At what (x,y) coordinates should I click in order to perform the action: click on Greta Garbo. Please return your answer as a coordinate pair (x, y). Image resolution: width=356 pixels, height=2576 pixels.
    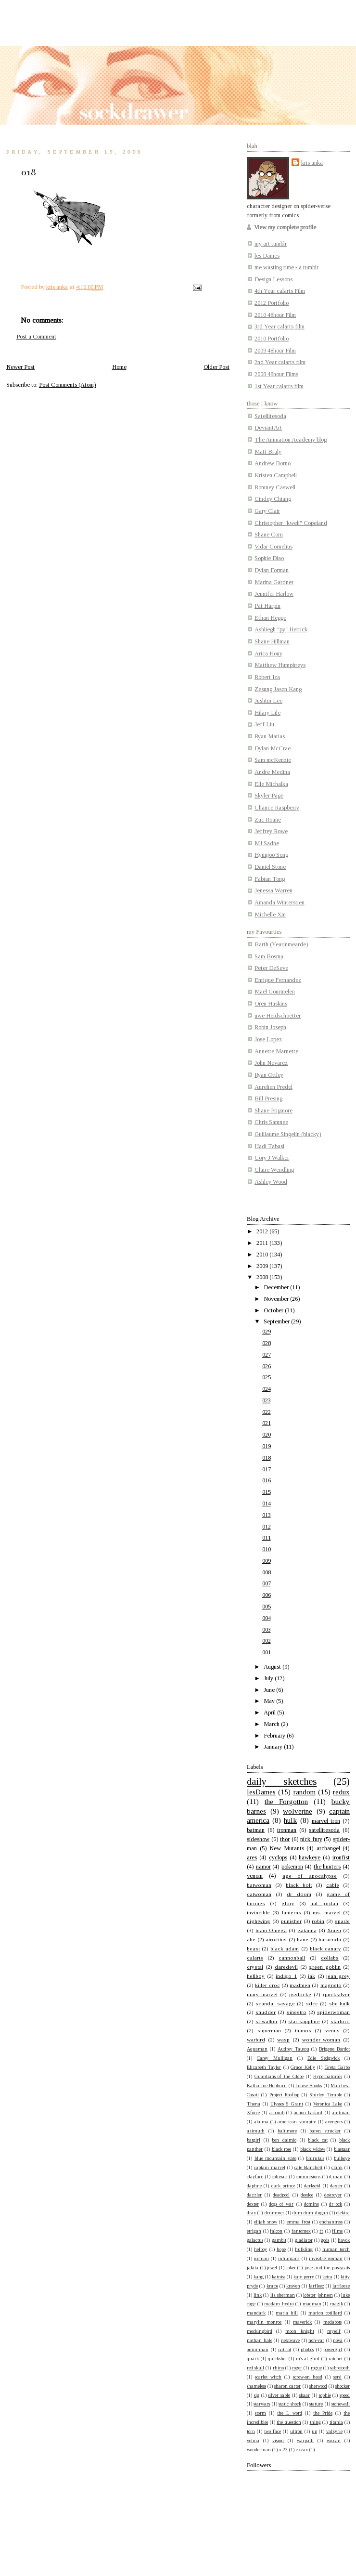
    Looking at the image, I should click on (337, 2067).